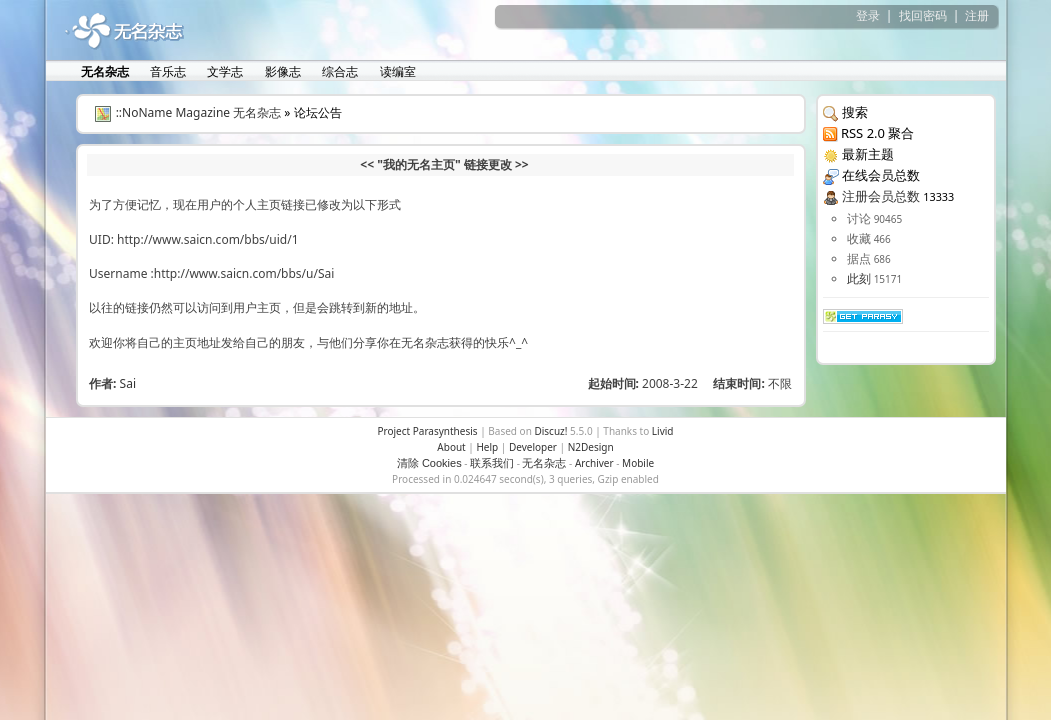 This screenshot has height=720, width=1051. I want to click on 读编室, so click(396, 71).